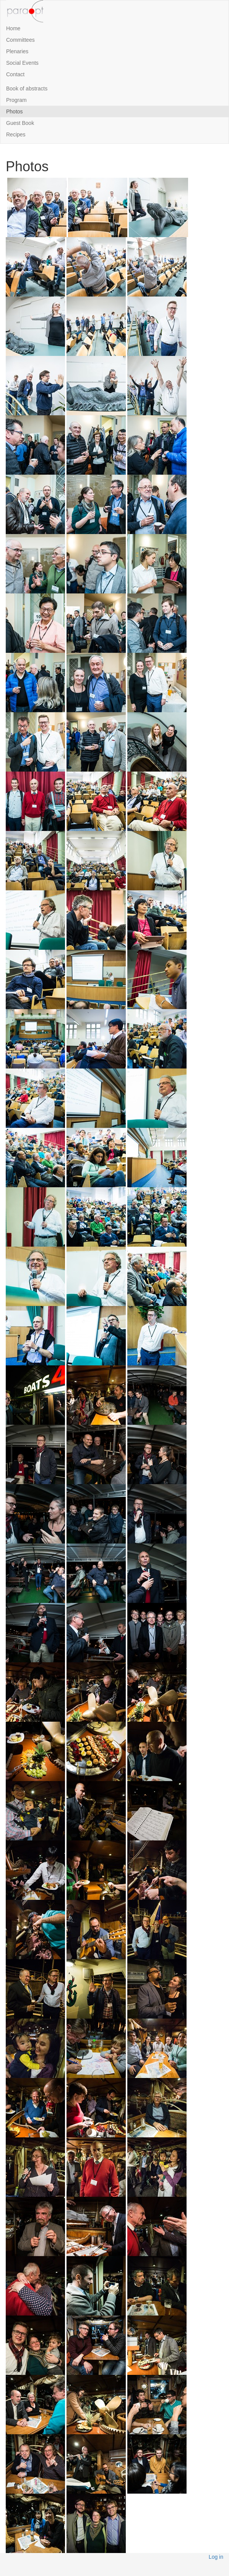 The image size is (229, 2576). What do you see at coordinates (17, 51) in the screenshot?
I see `Plenaries` at bounding box center [17, 51].